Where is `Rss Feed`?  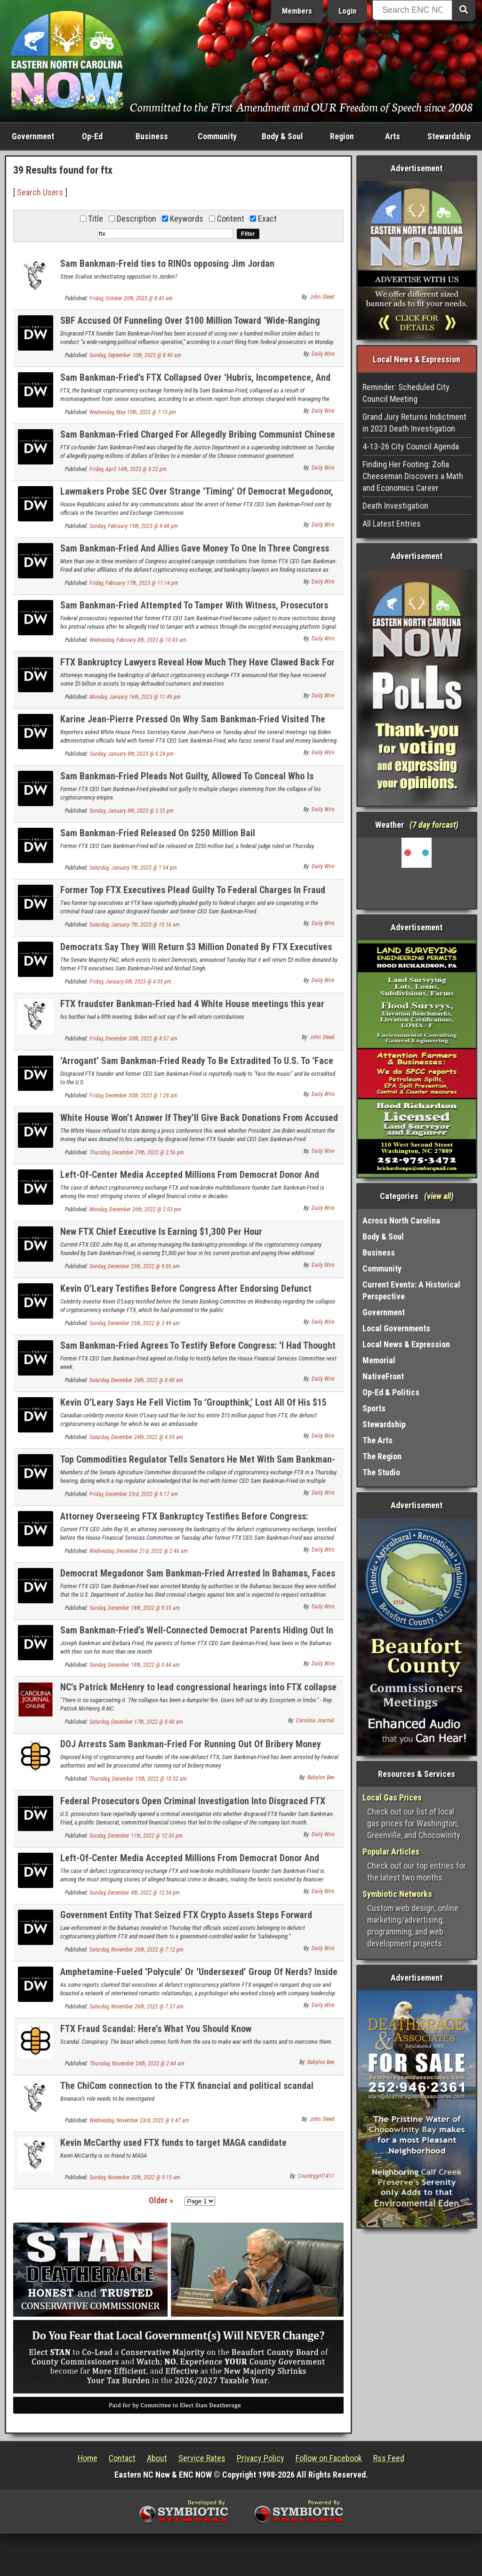 Rss Feed is located at coordinates (388, 2458).